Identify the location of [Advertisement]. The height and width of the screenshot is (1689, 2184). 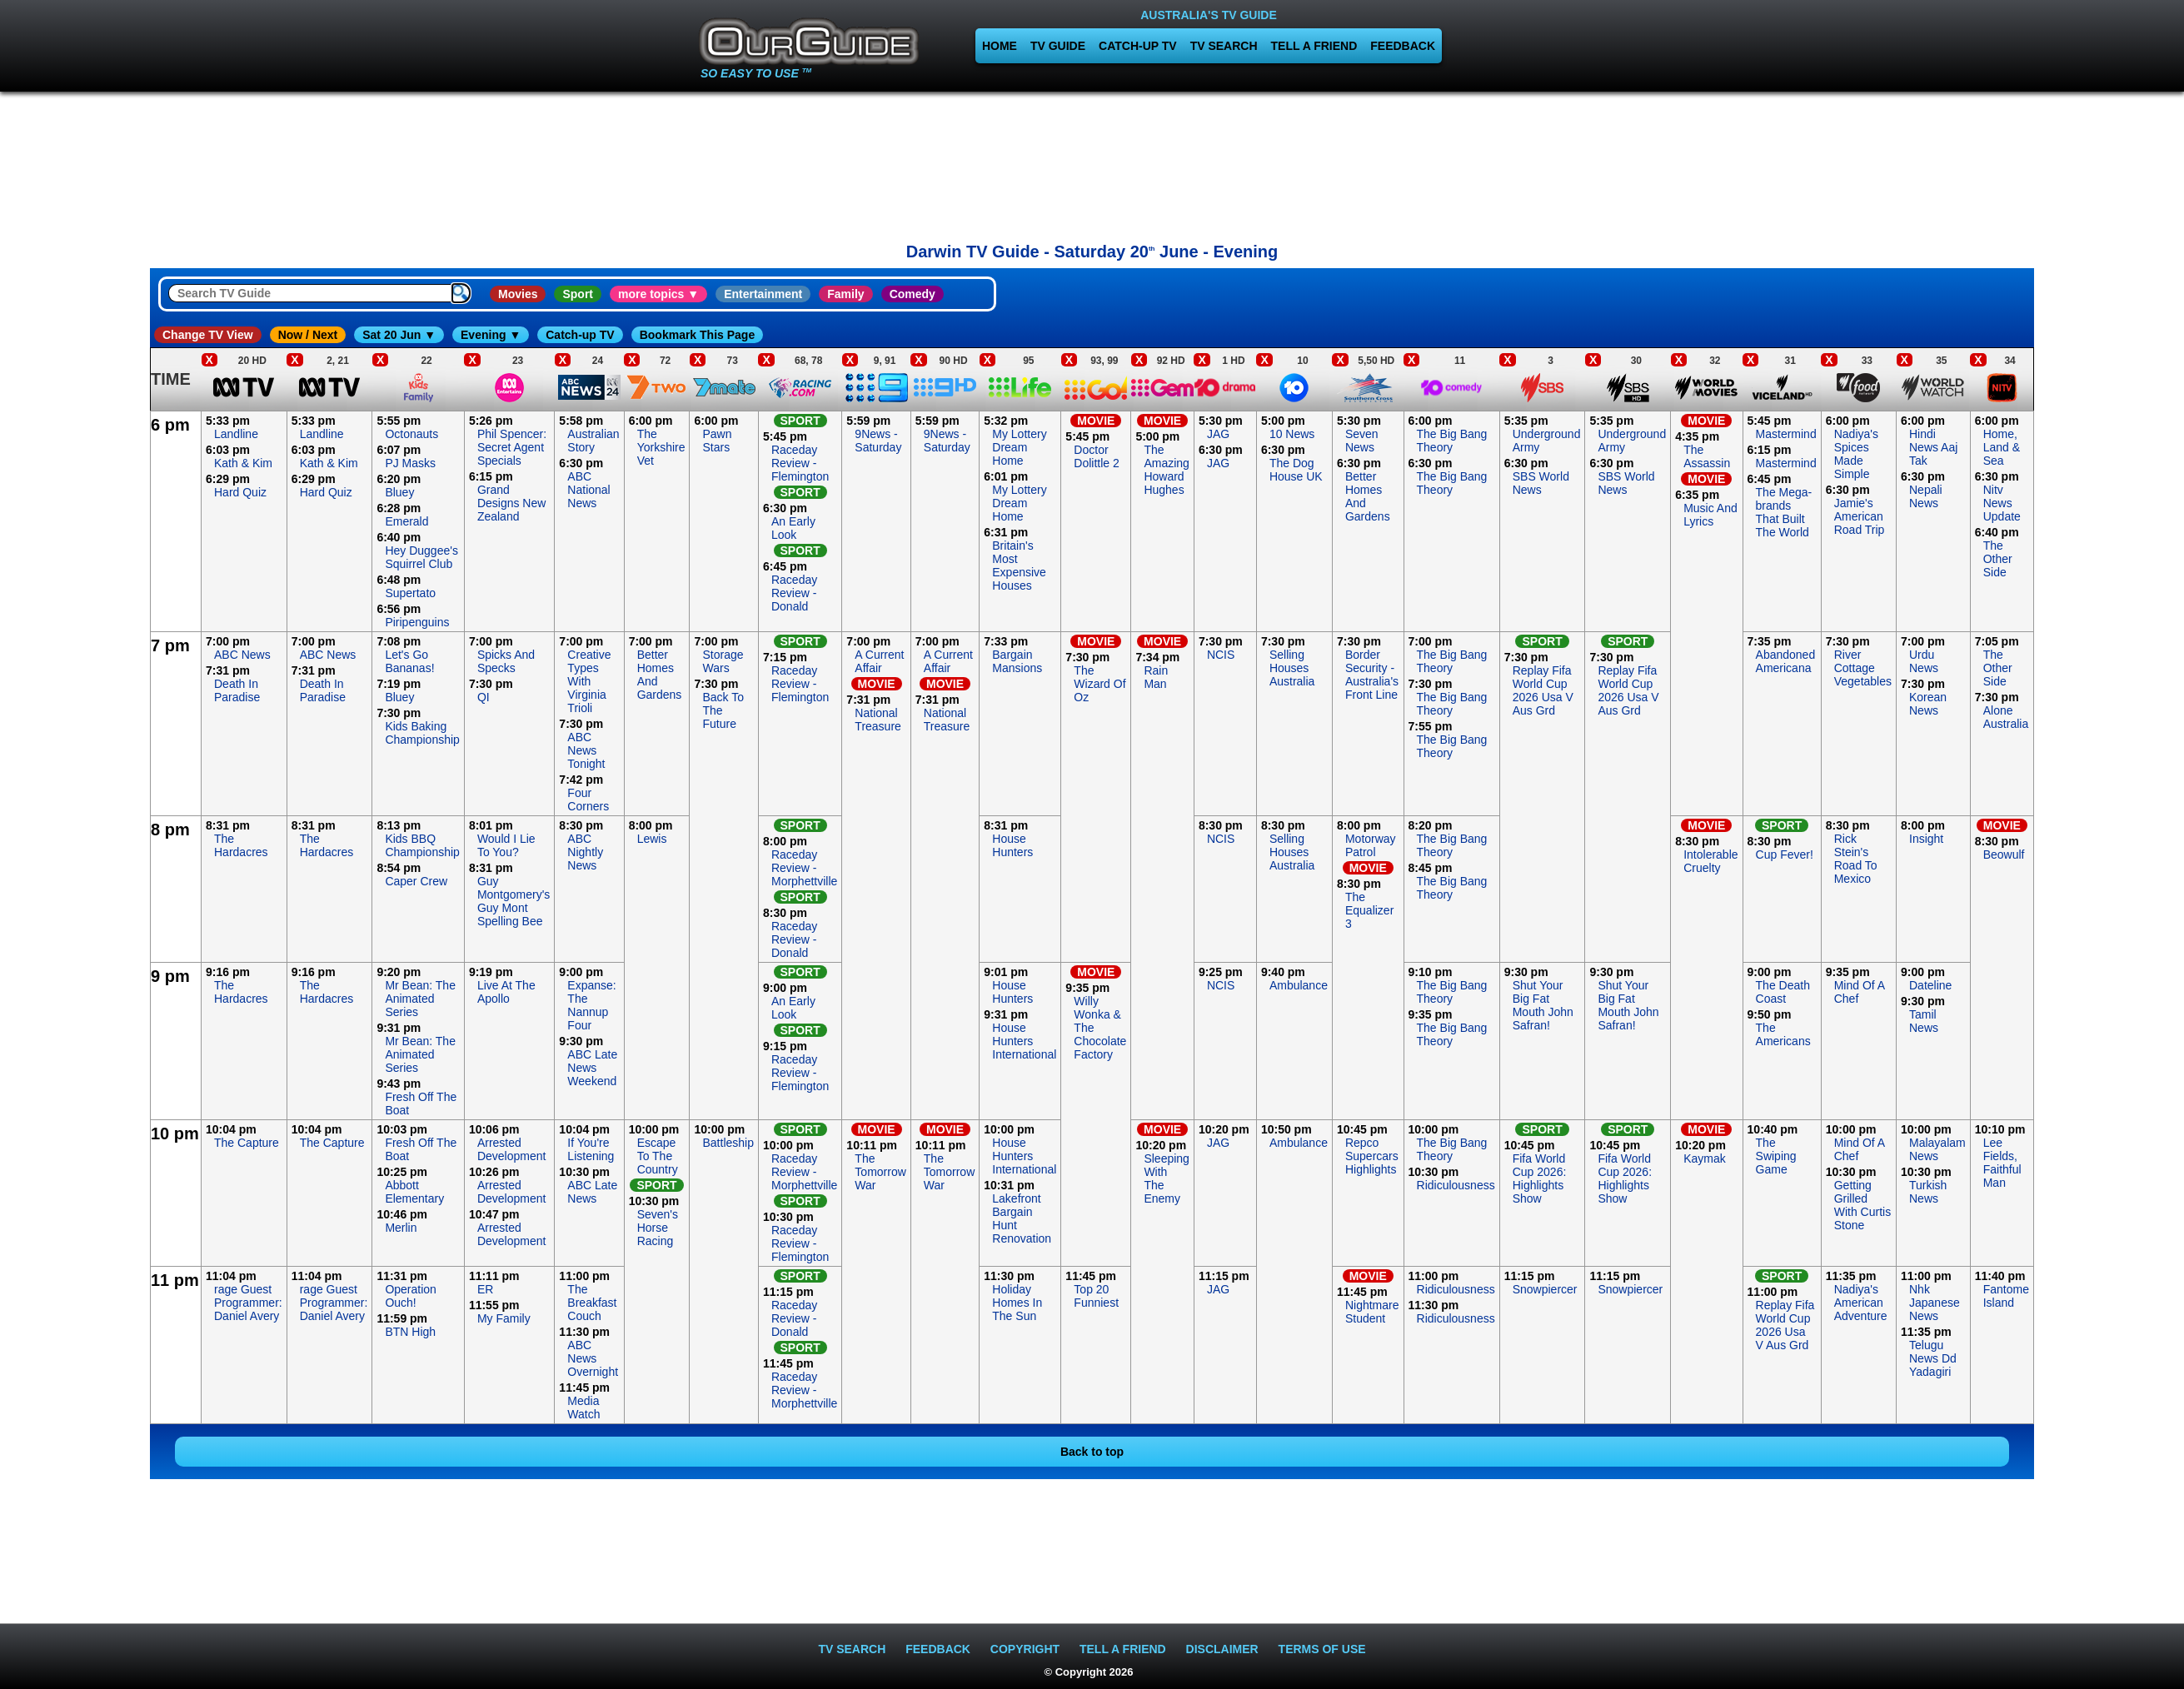
(1092, 162).